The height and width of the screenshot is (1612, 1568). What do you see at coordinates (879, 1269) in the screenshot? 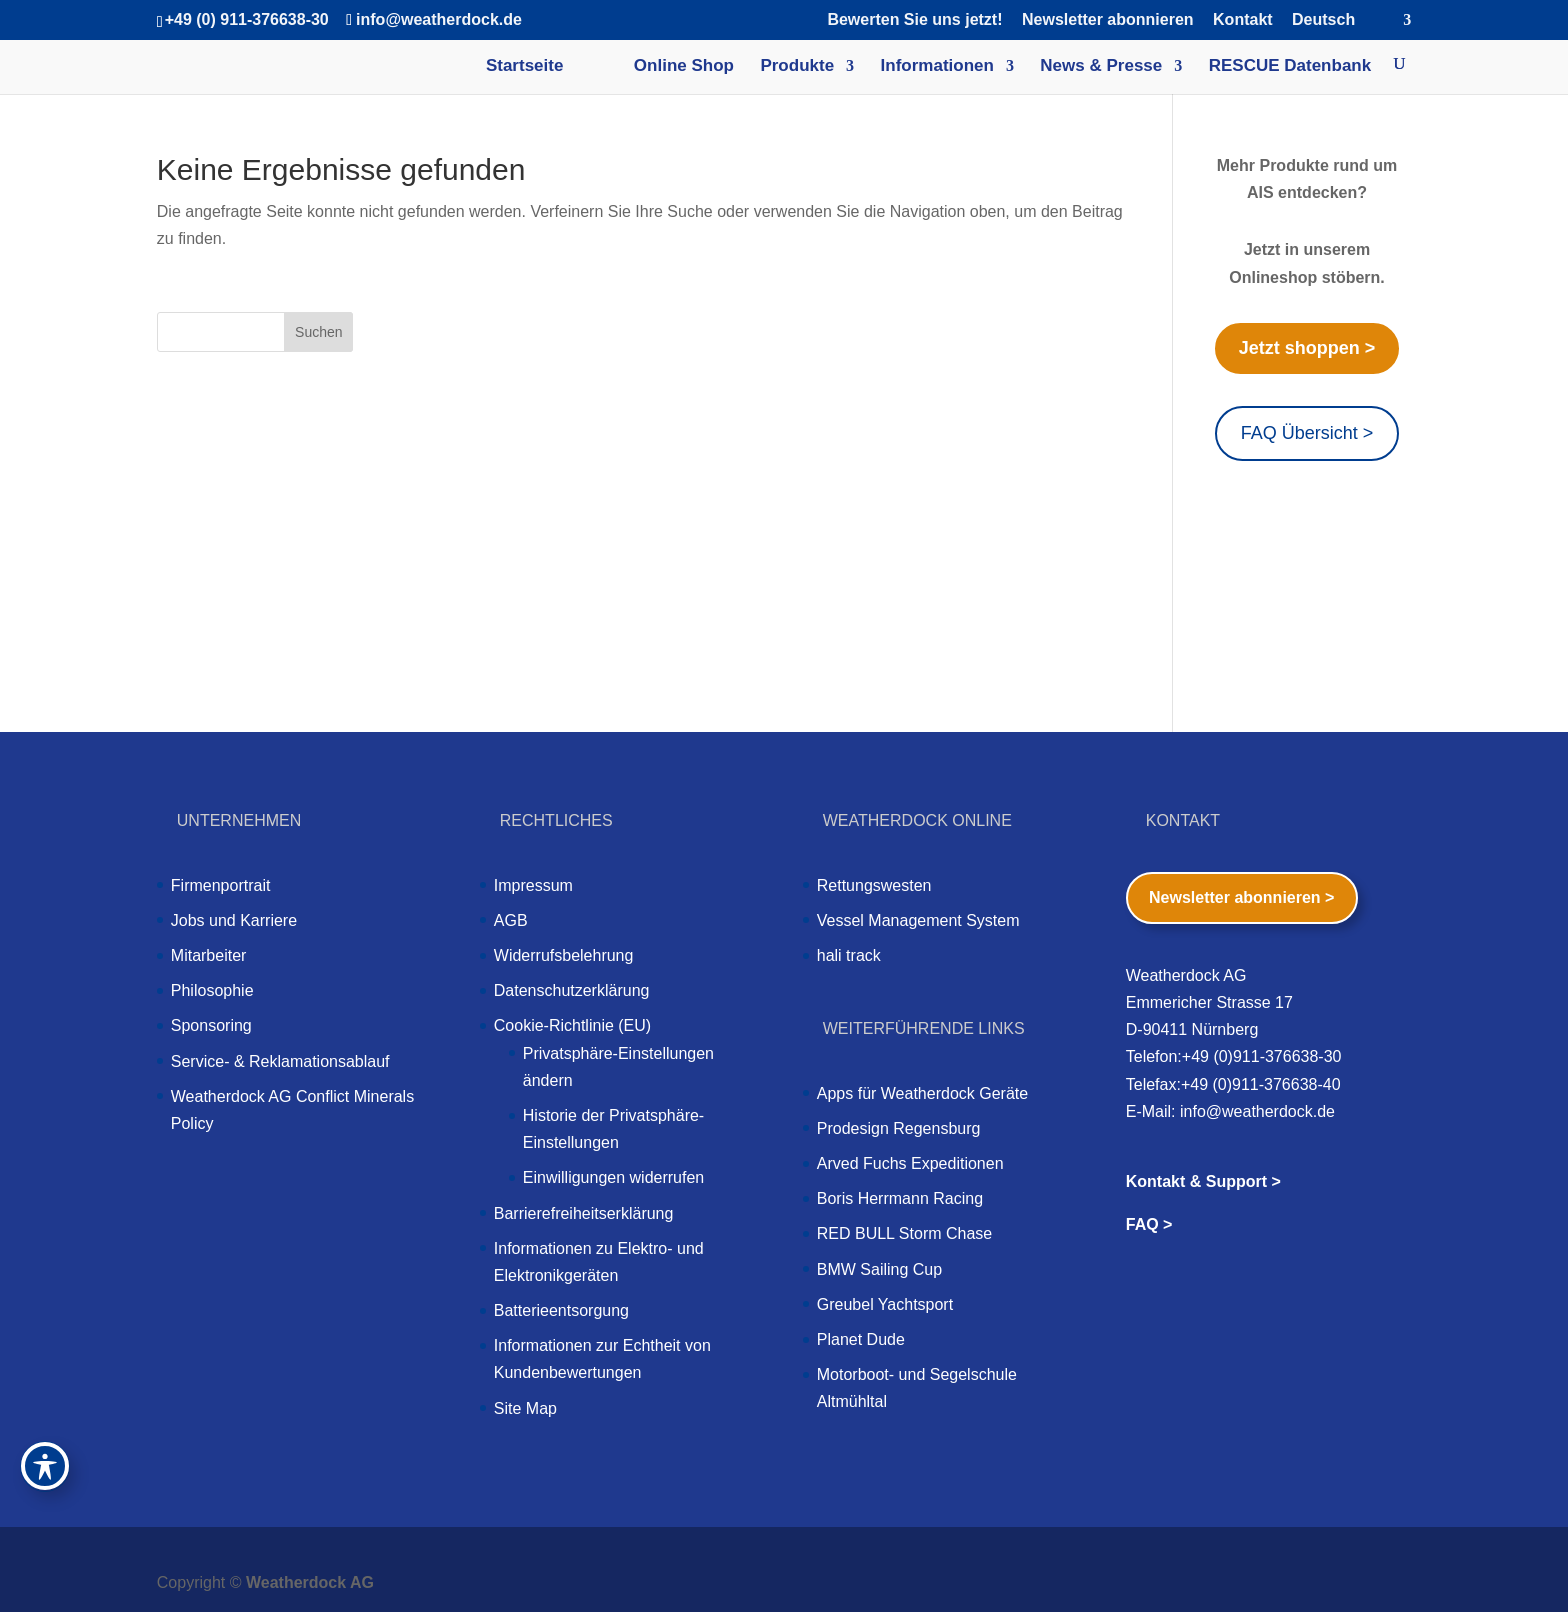
I see `BMW Sailing Cup` at bounding box center [879, 1269].